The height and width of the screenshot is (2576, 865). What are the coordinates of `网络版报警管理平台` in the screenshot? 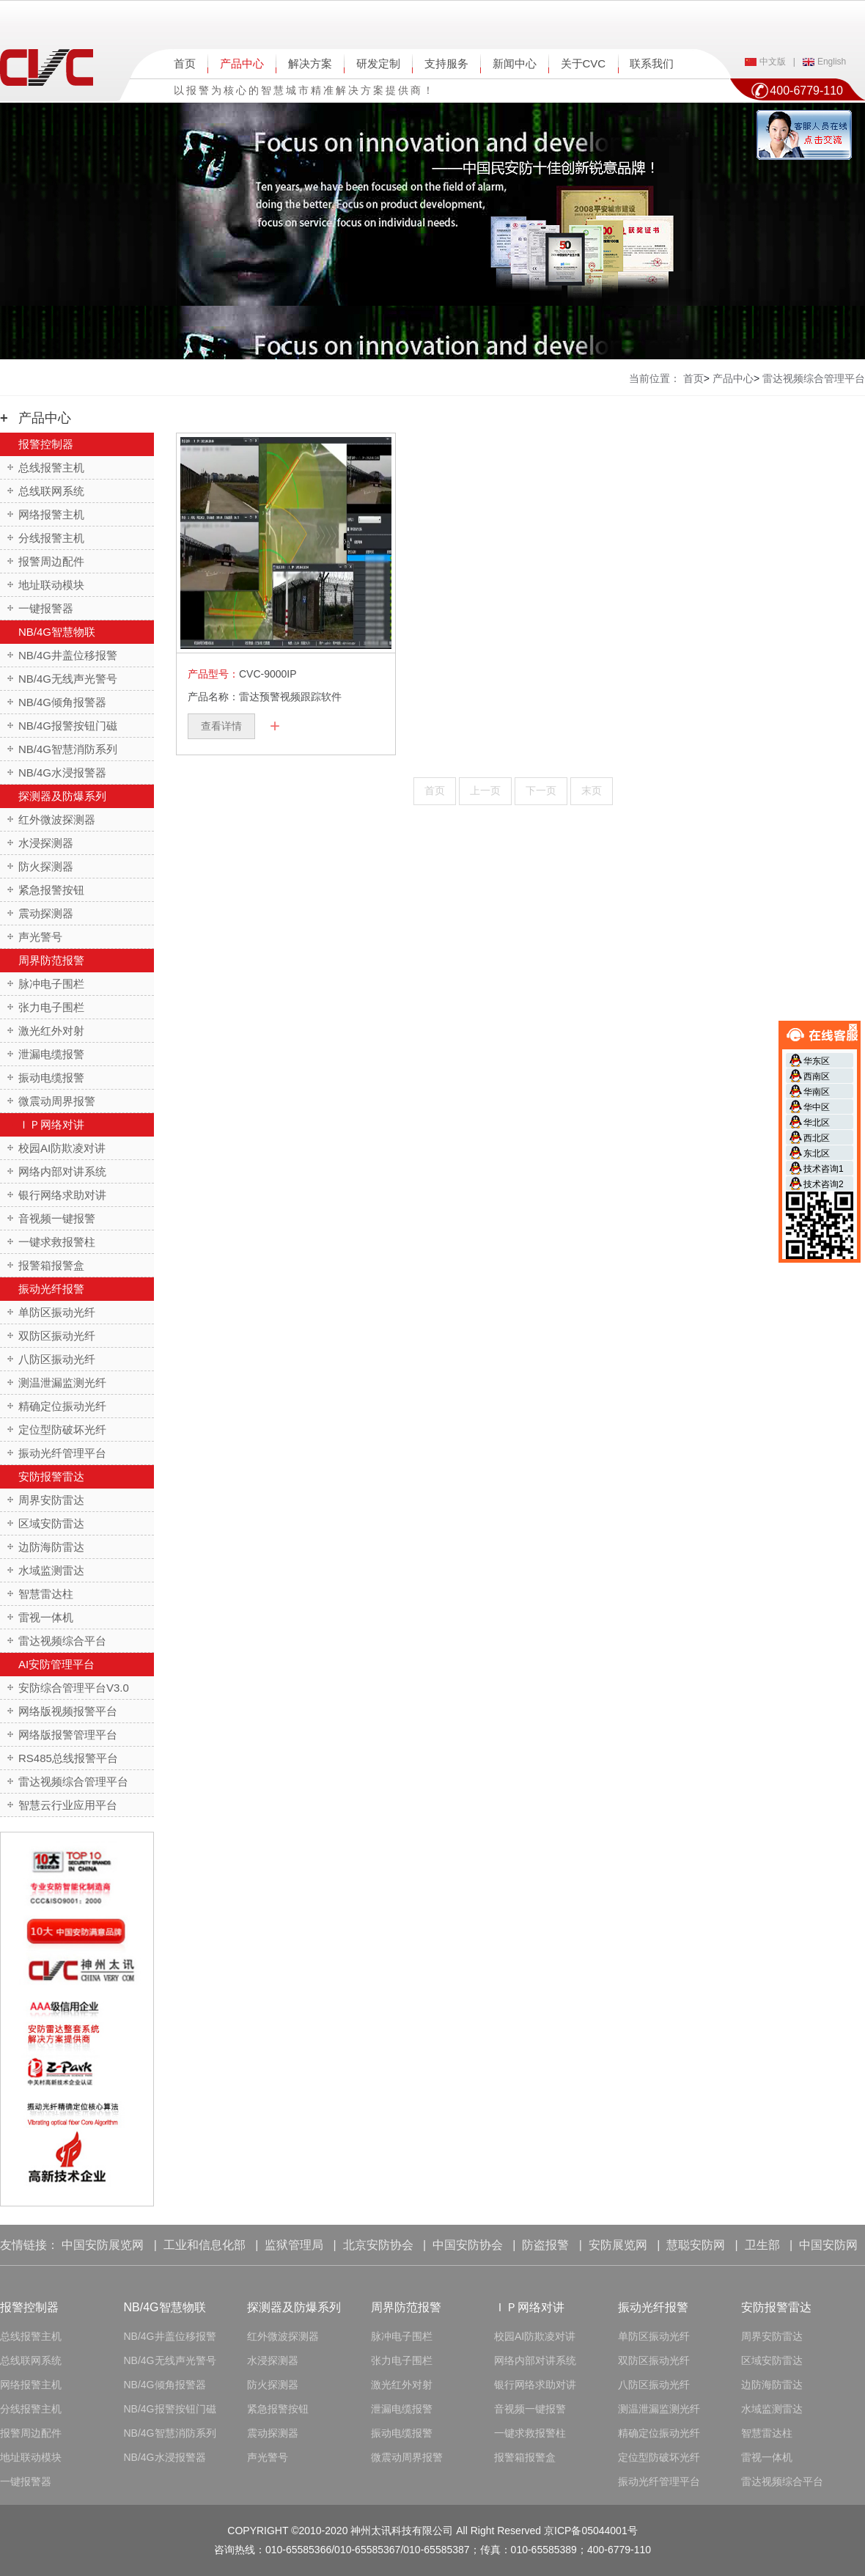 It's located at (67, 1734).